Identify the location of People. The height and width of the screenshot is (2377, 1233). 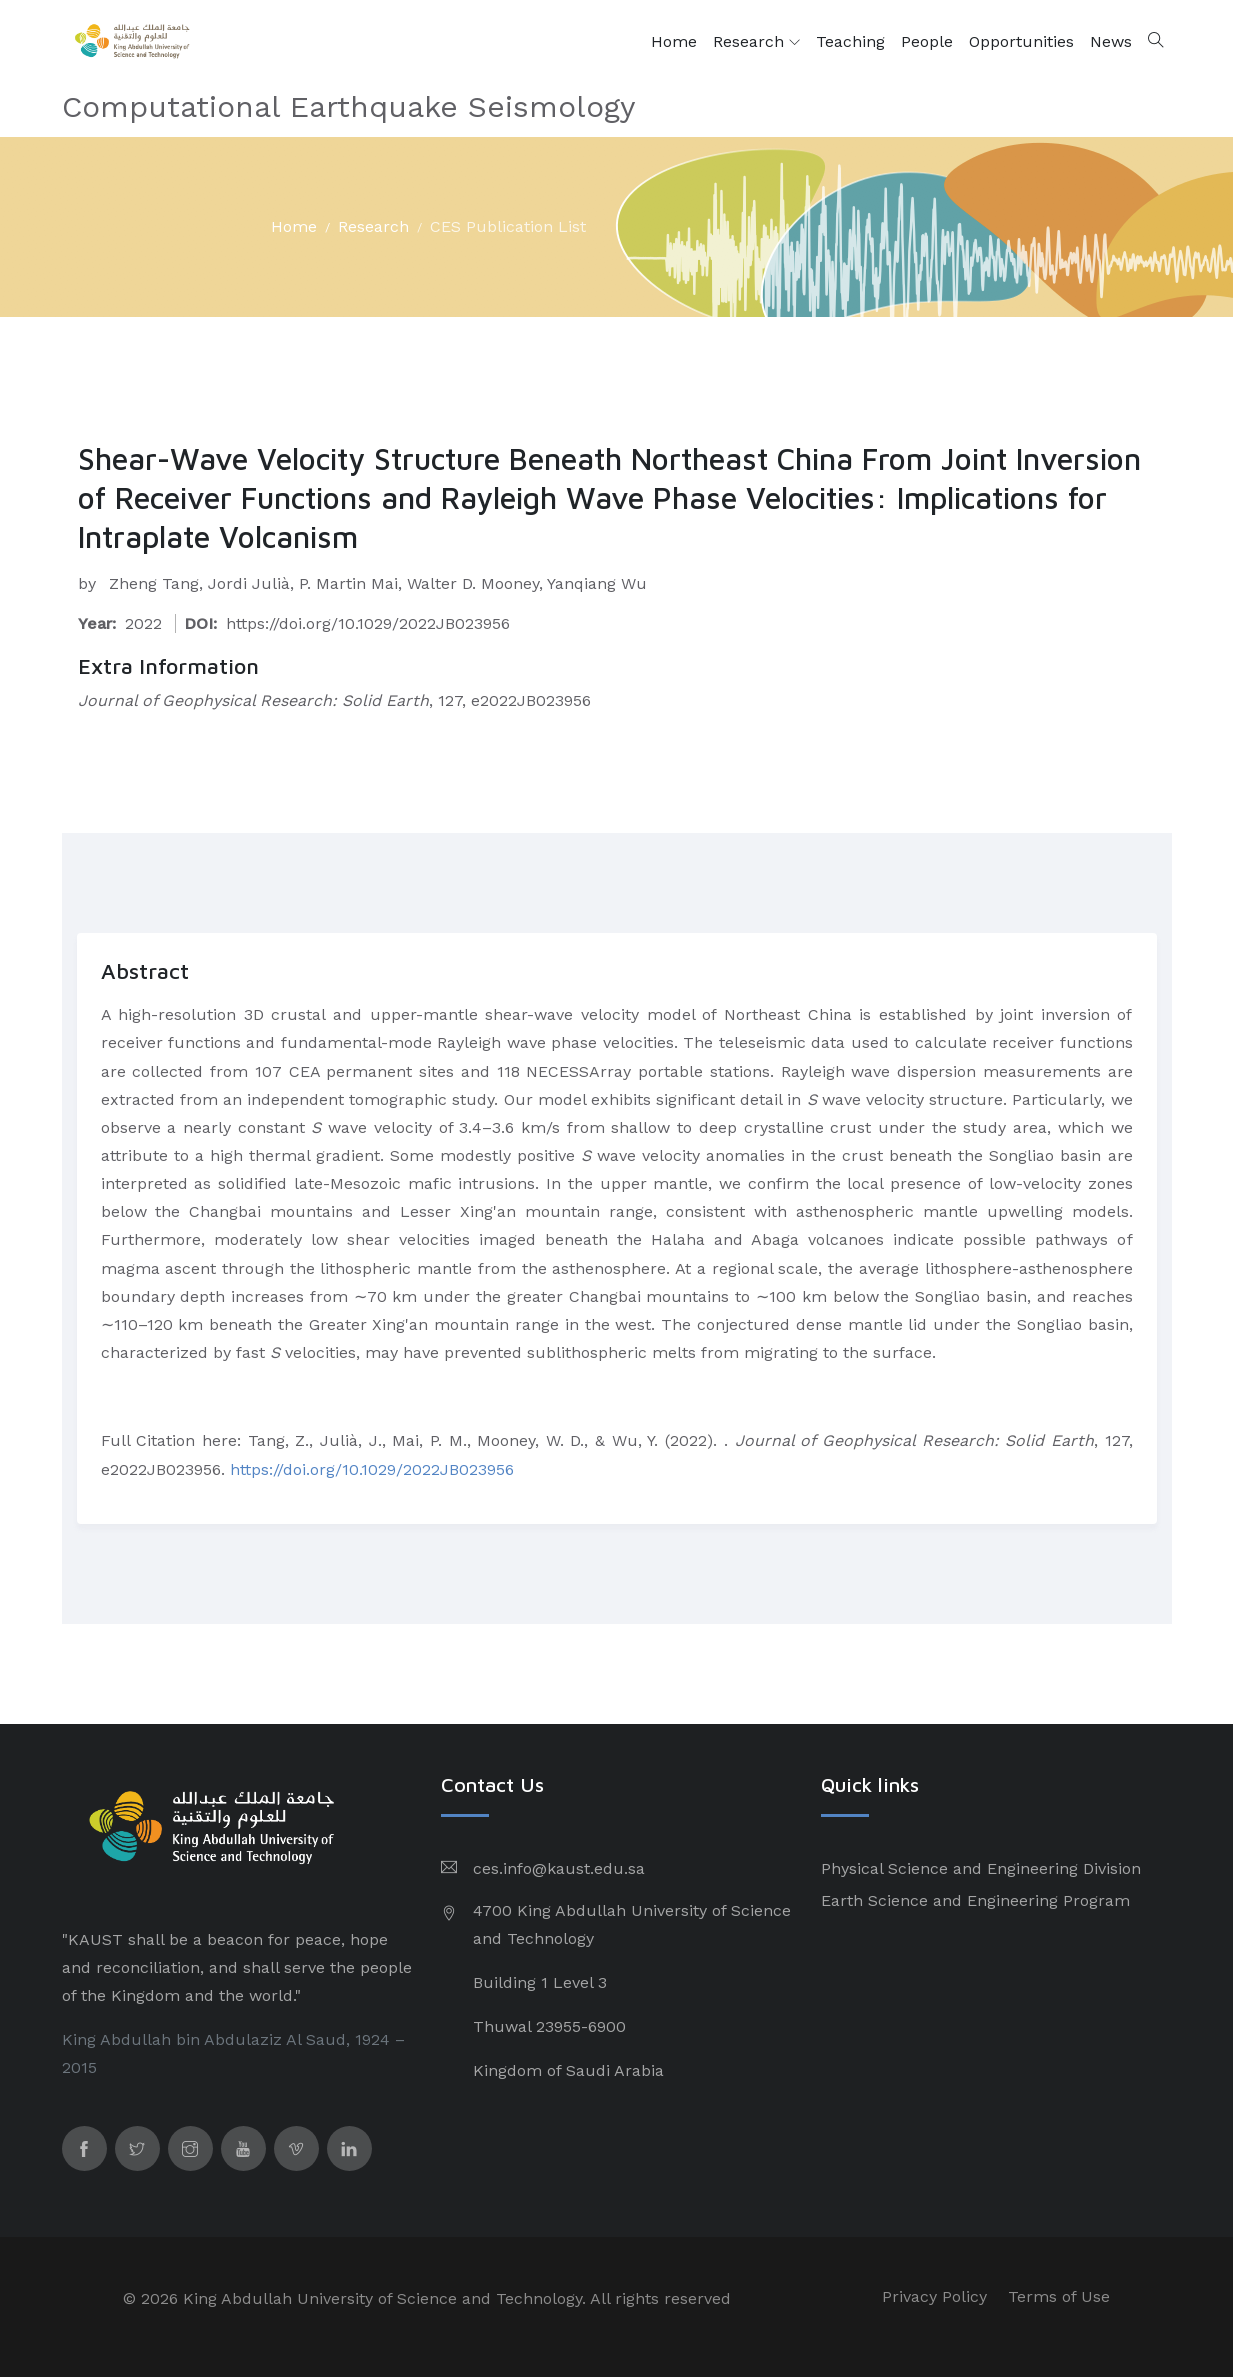
(927, 41).